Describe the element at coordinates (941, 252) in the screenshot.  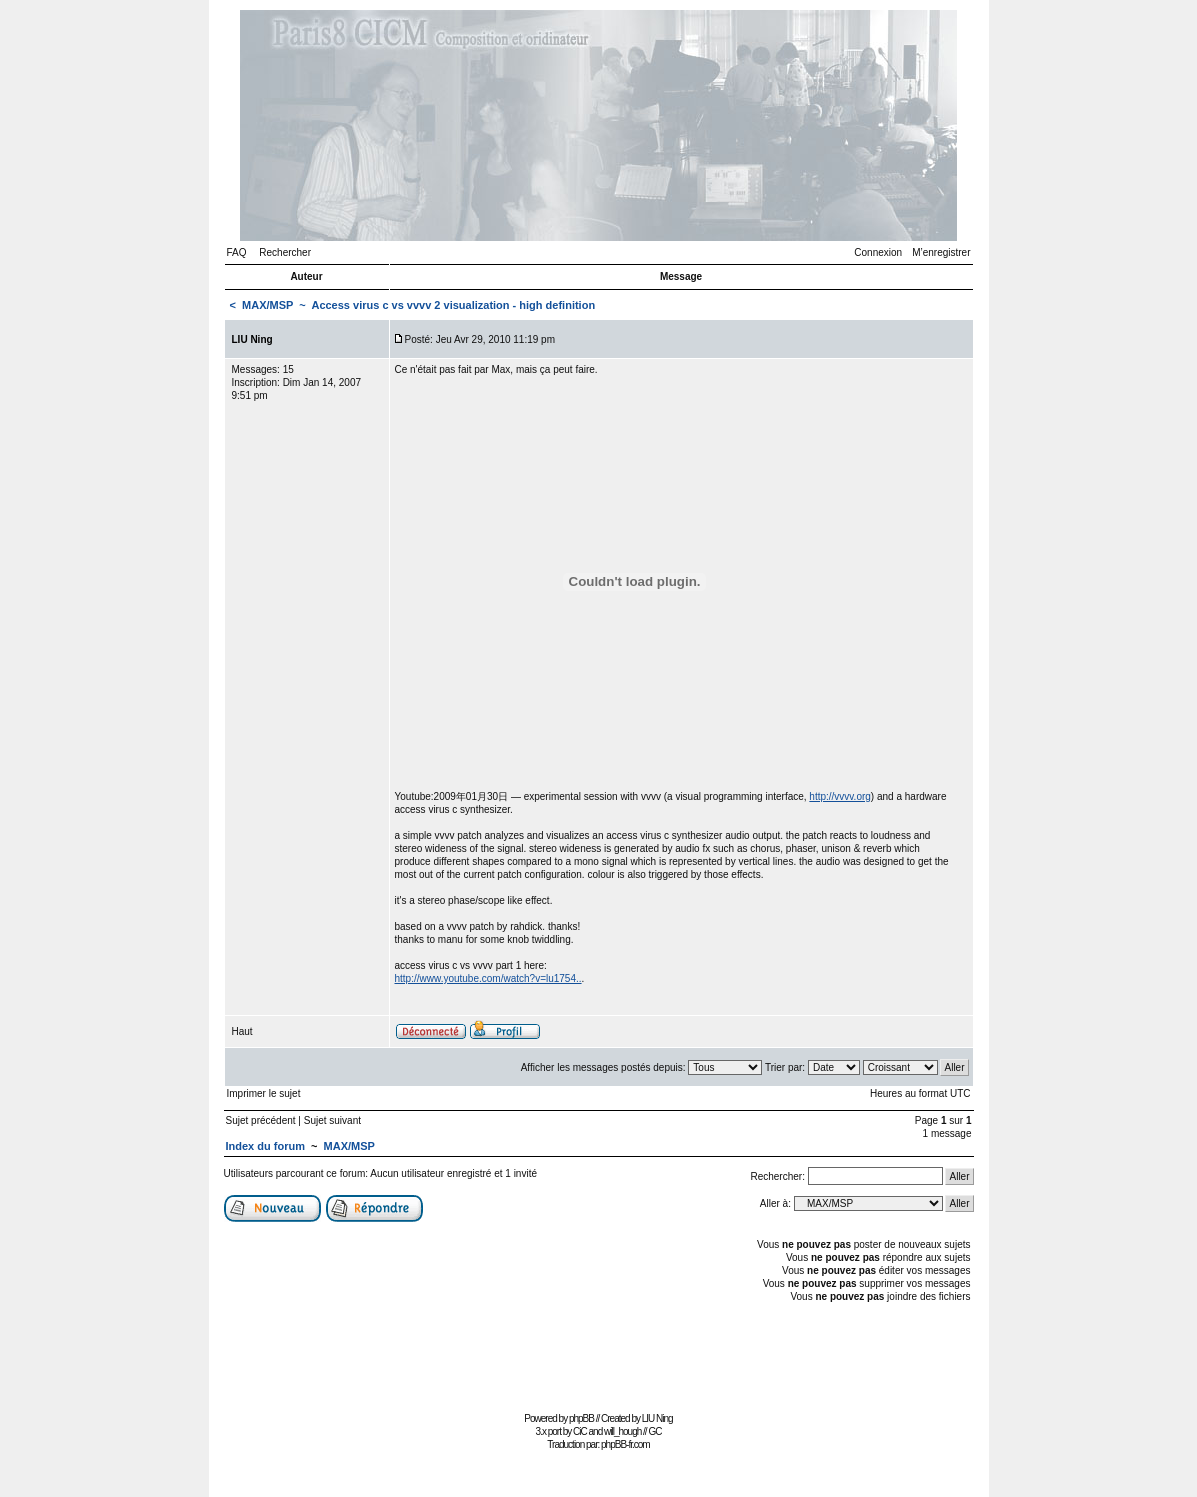
I see `M’enregistrer` at that location.